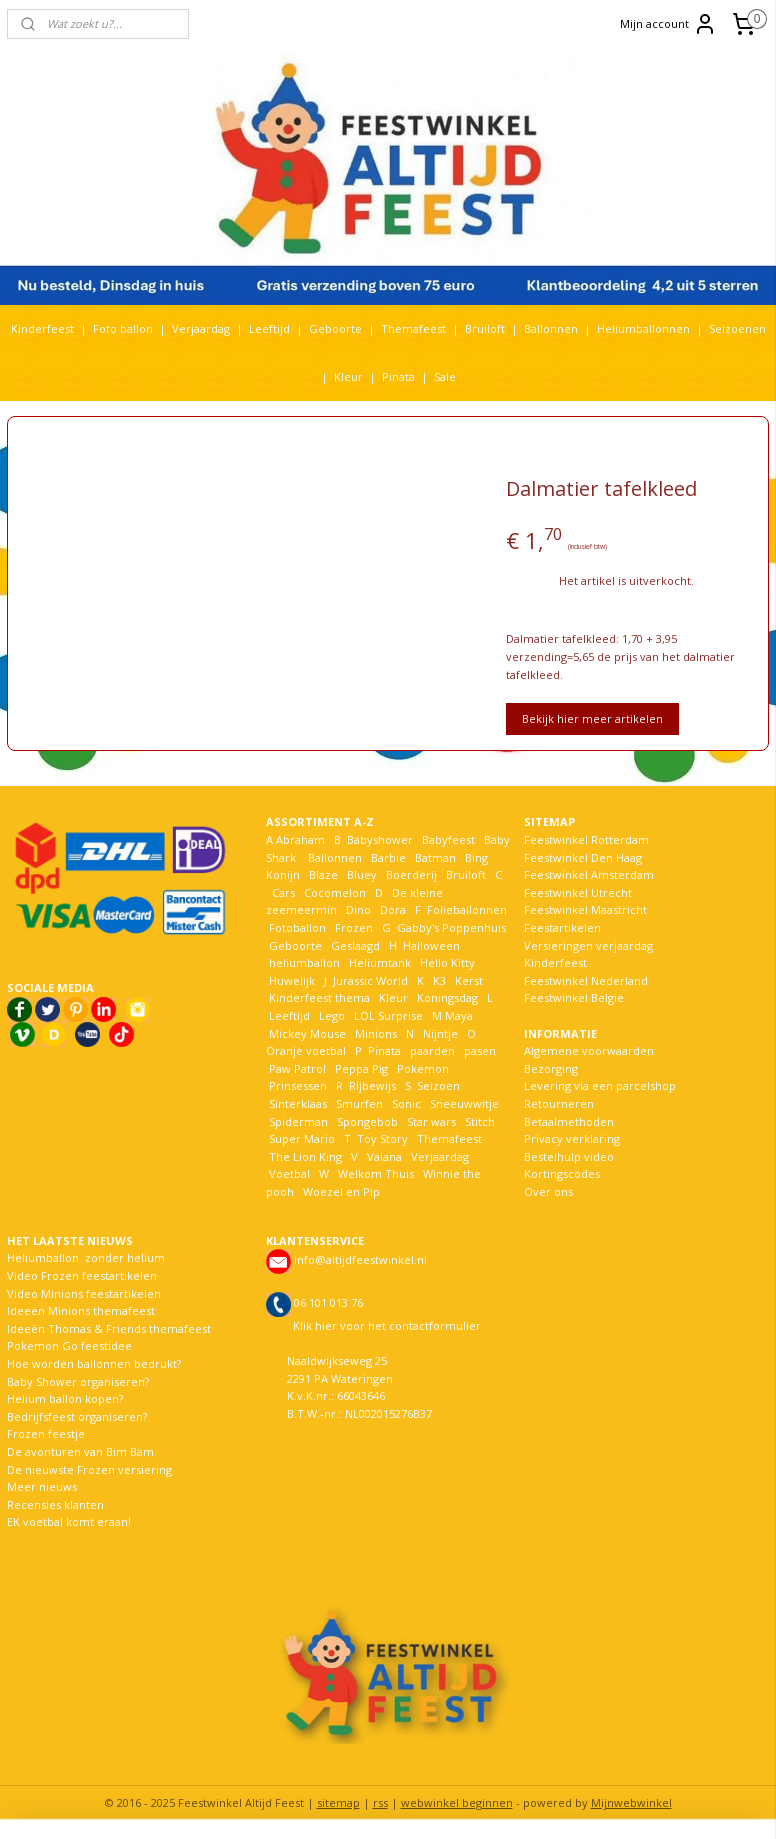  Describe the element at coordinates (46, 1433) in the screenshot. I see `Frozen feestje` at that location.